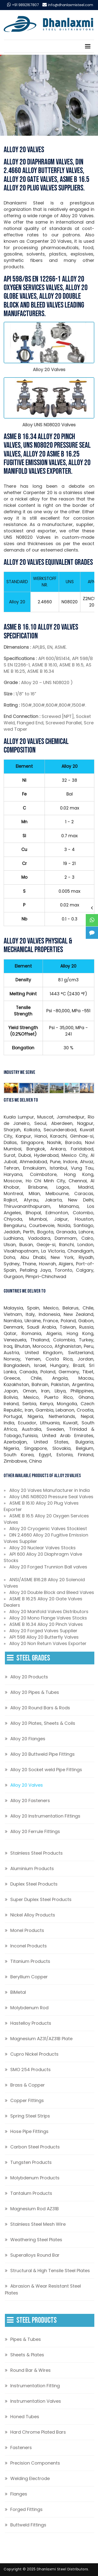 This screenshot has height=2576, width=98. Describe the element at coordinates (70, 4) in the screenshot. I see `info@dhanlaxmisteel.com` at that location.